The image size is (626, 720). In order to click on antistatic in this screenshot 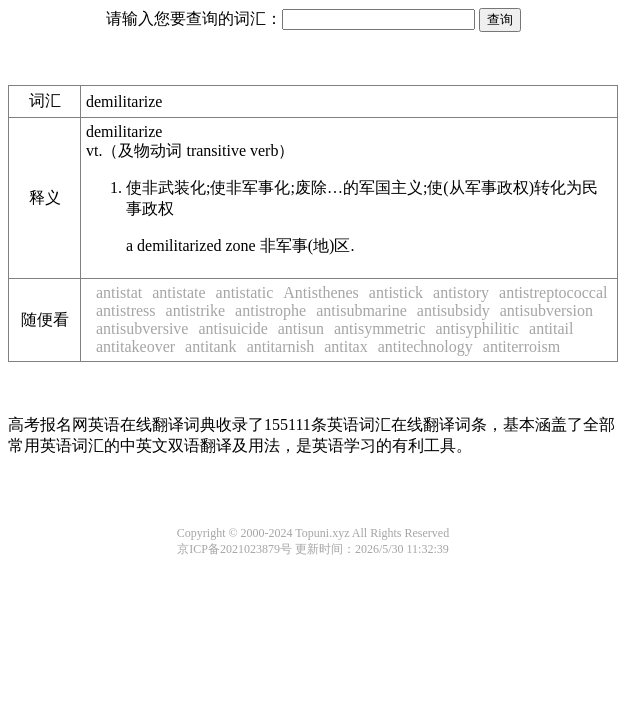, I will do `click(245, 292)`.